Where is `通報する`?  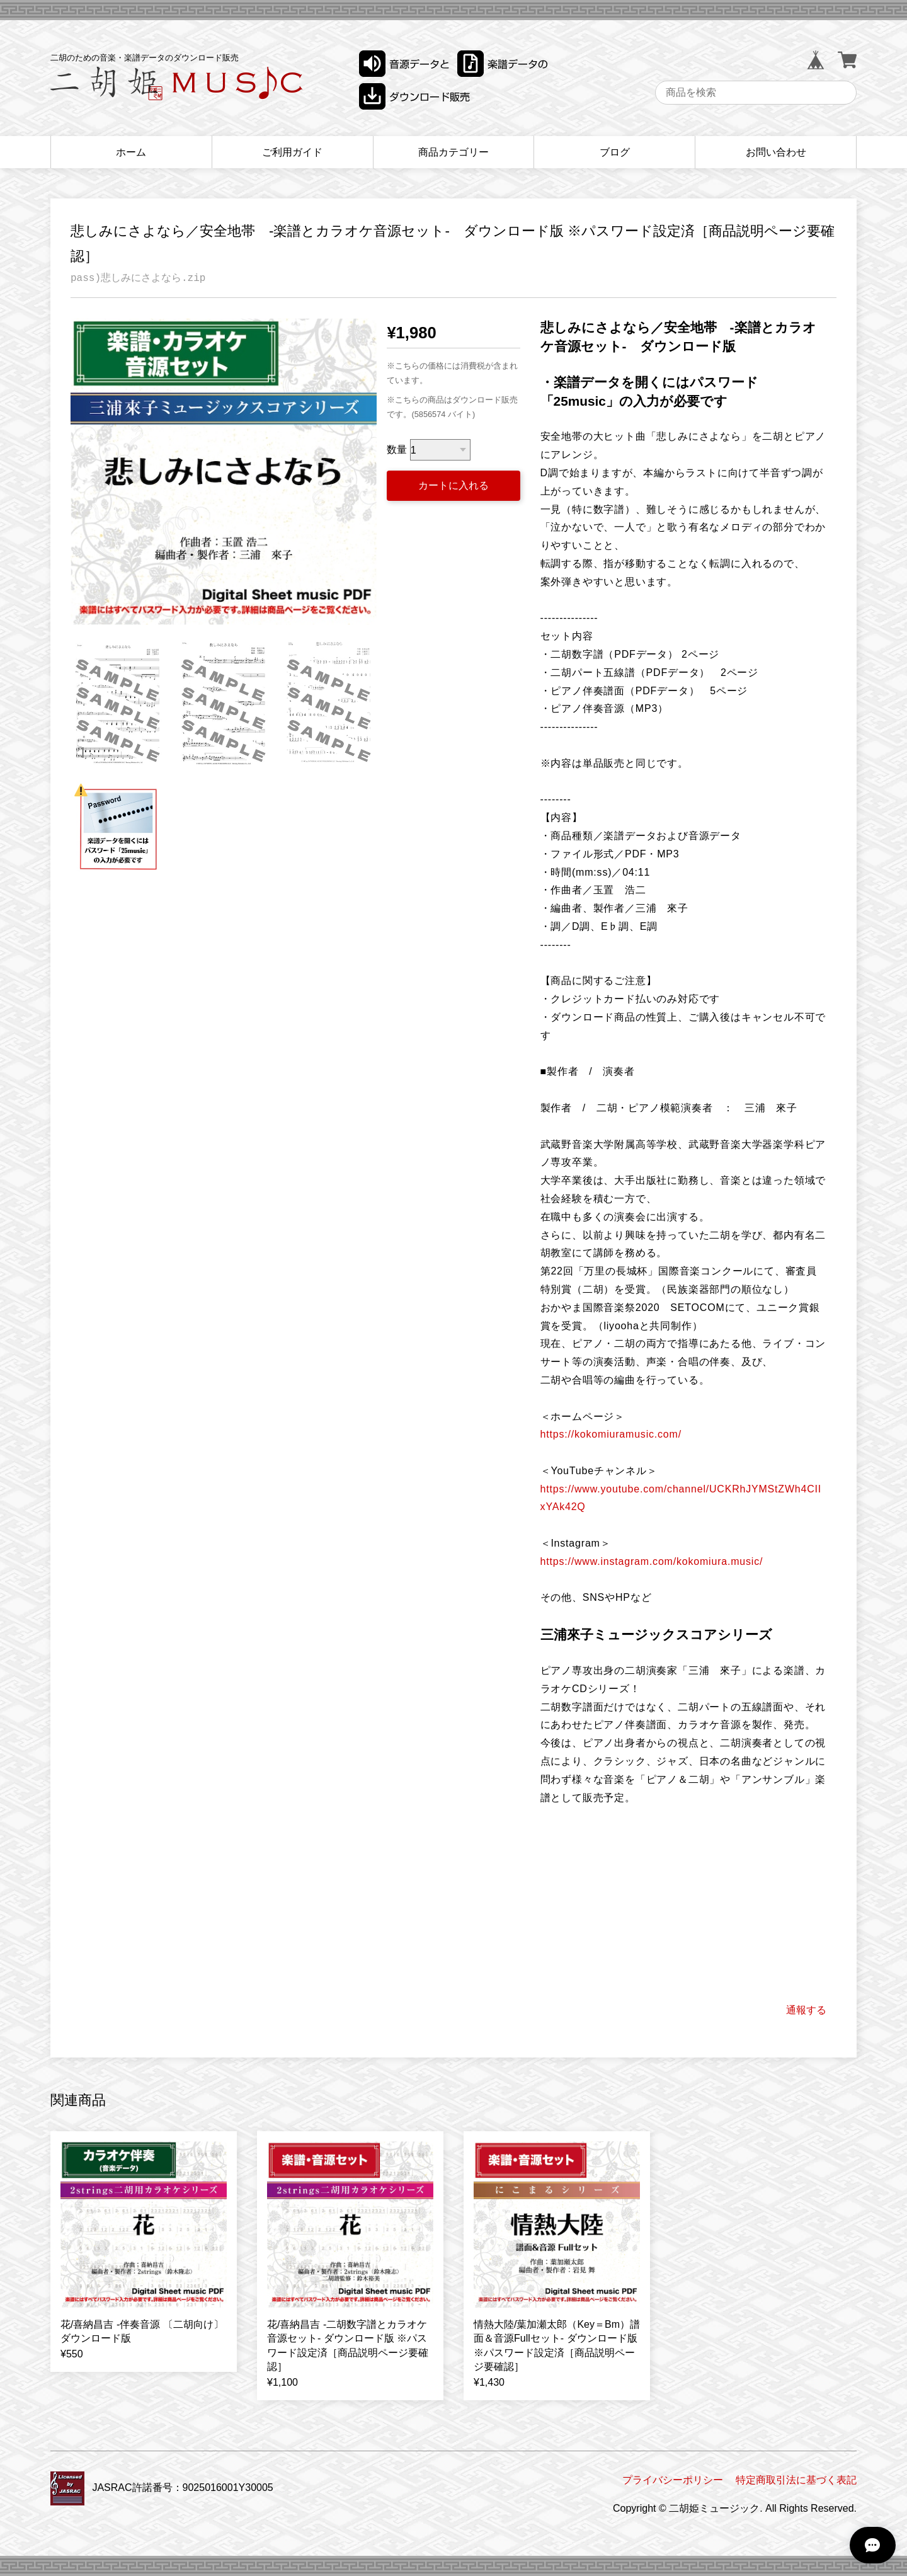
通報する is located at coordinates (806, 2010).